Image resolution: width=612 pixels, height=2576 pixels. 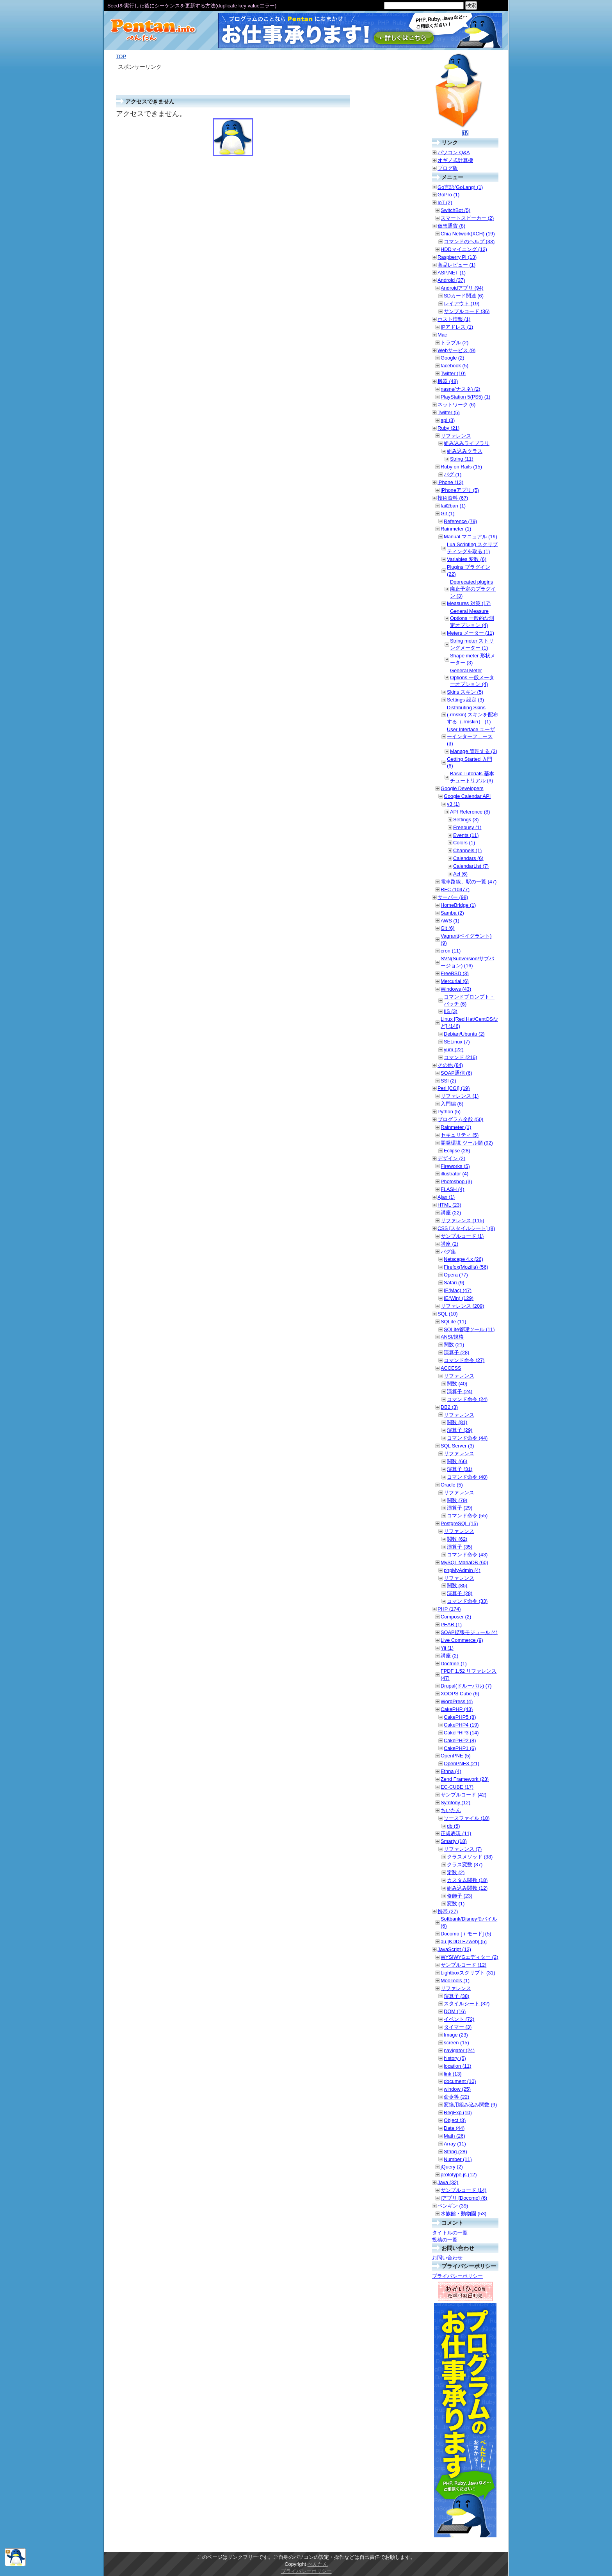 I want to click on HTML (23), so click(x=449, y=1205).